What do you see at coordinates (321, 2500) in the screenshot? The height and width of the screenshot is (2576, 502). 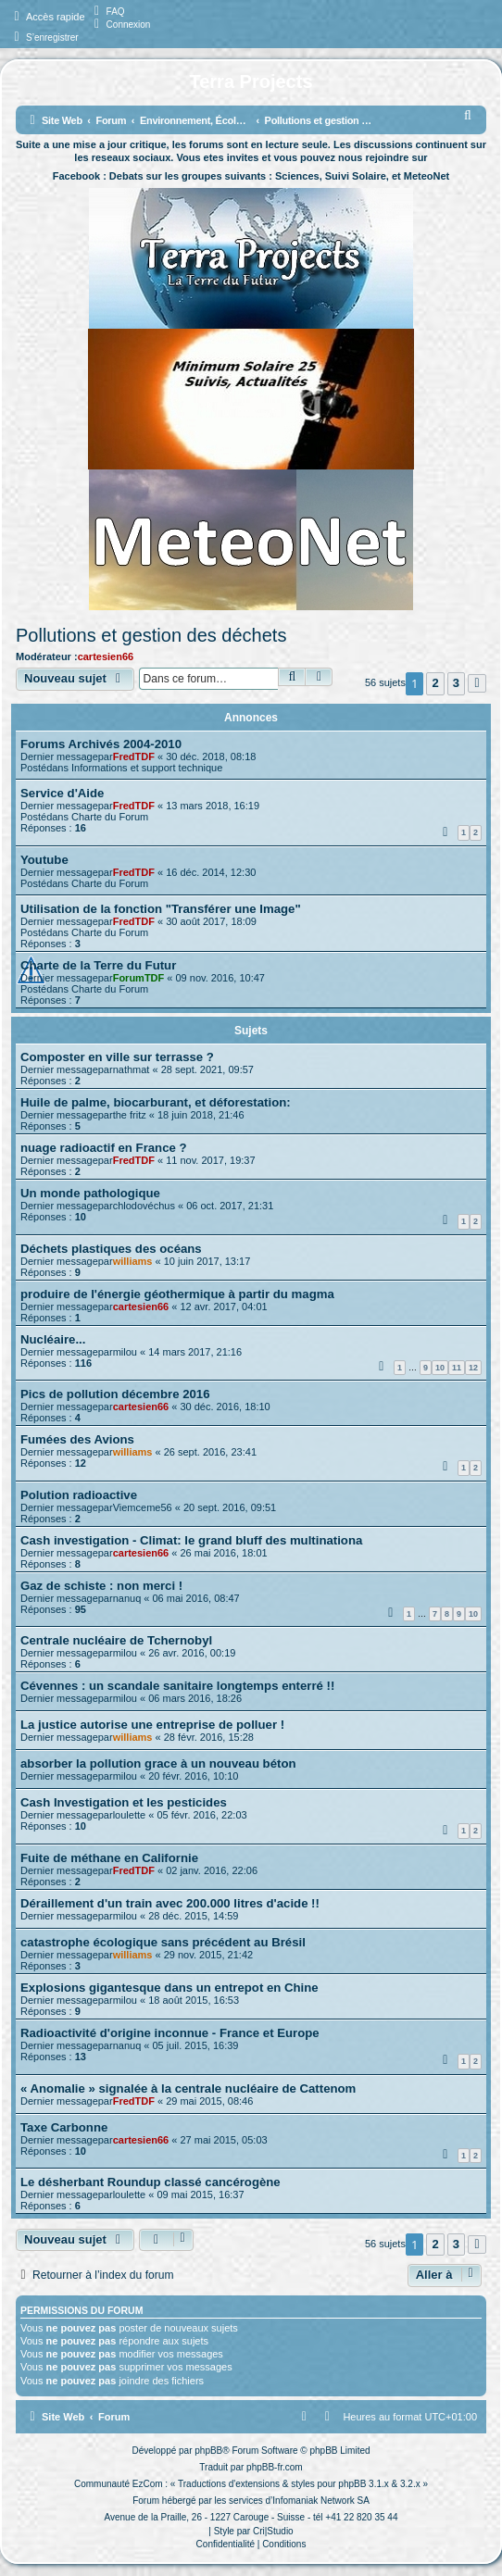 I see `Infomaniak Network SA` at bounding box center [321, 2500].